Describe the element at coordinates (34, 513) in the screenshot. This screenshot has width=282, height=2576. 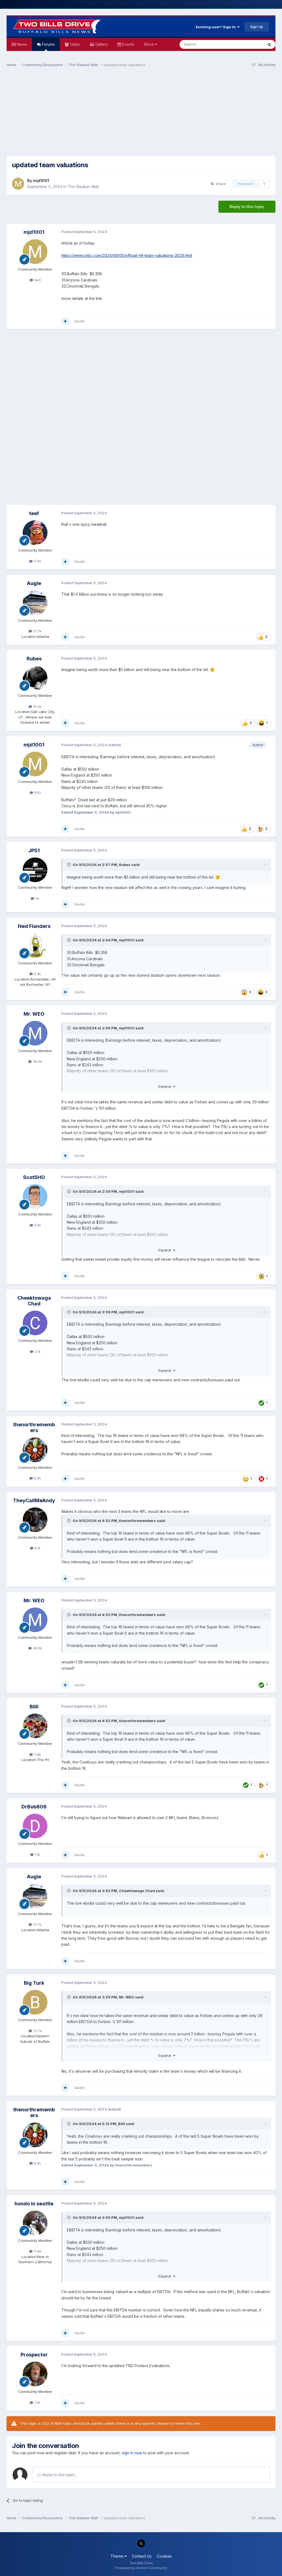
I see `teef` at that location.